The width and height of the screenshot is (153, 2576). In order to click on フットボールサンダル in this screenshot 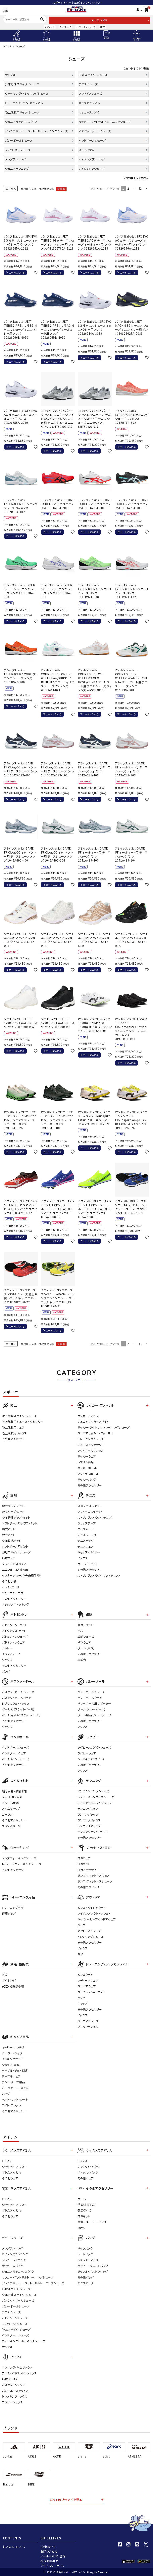, I will do `click(90, 1451)`.